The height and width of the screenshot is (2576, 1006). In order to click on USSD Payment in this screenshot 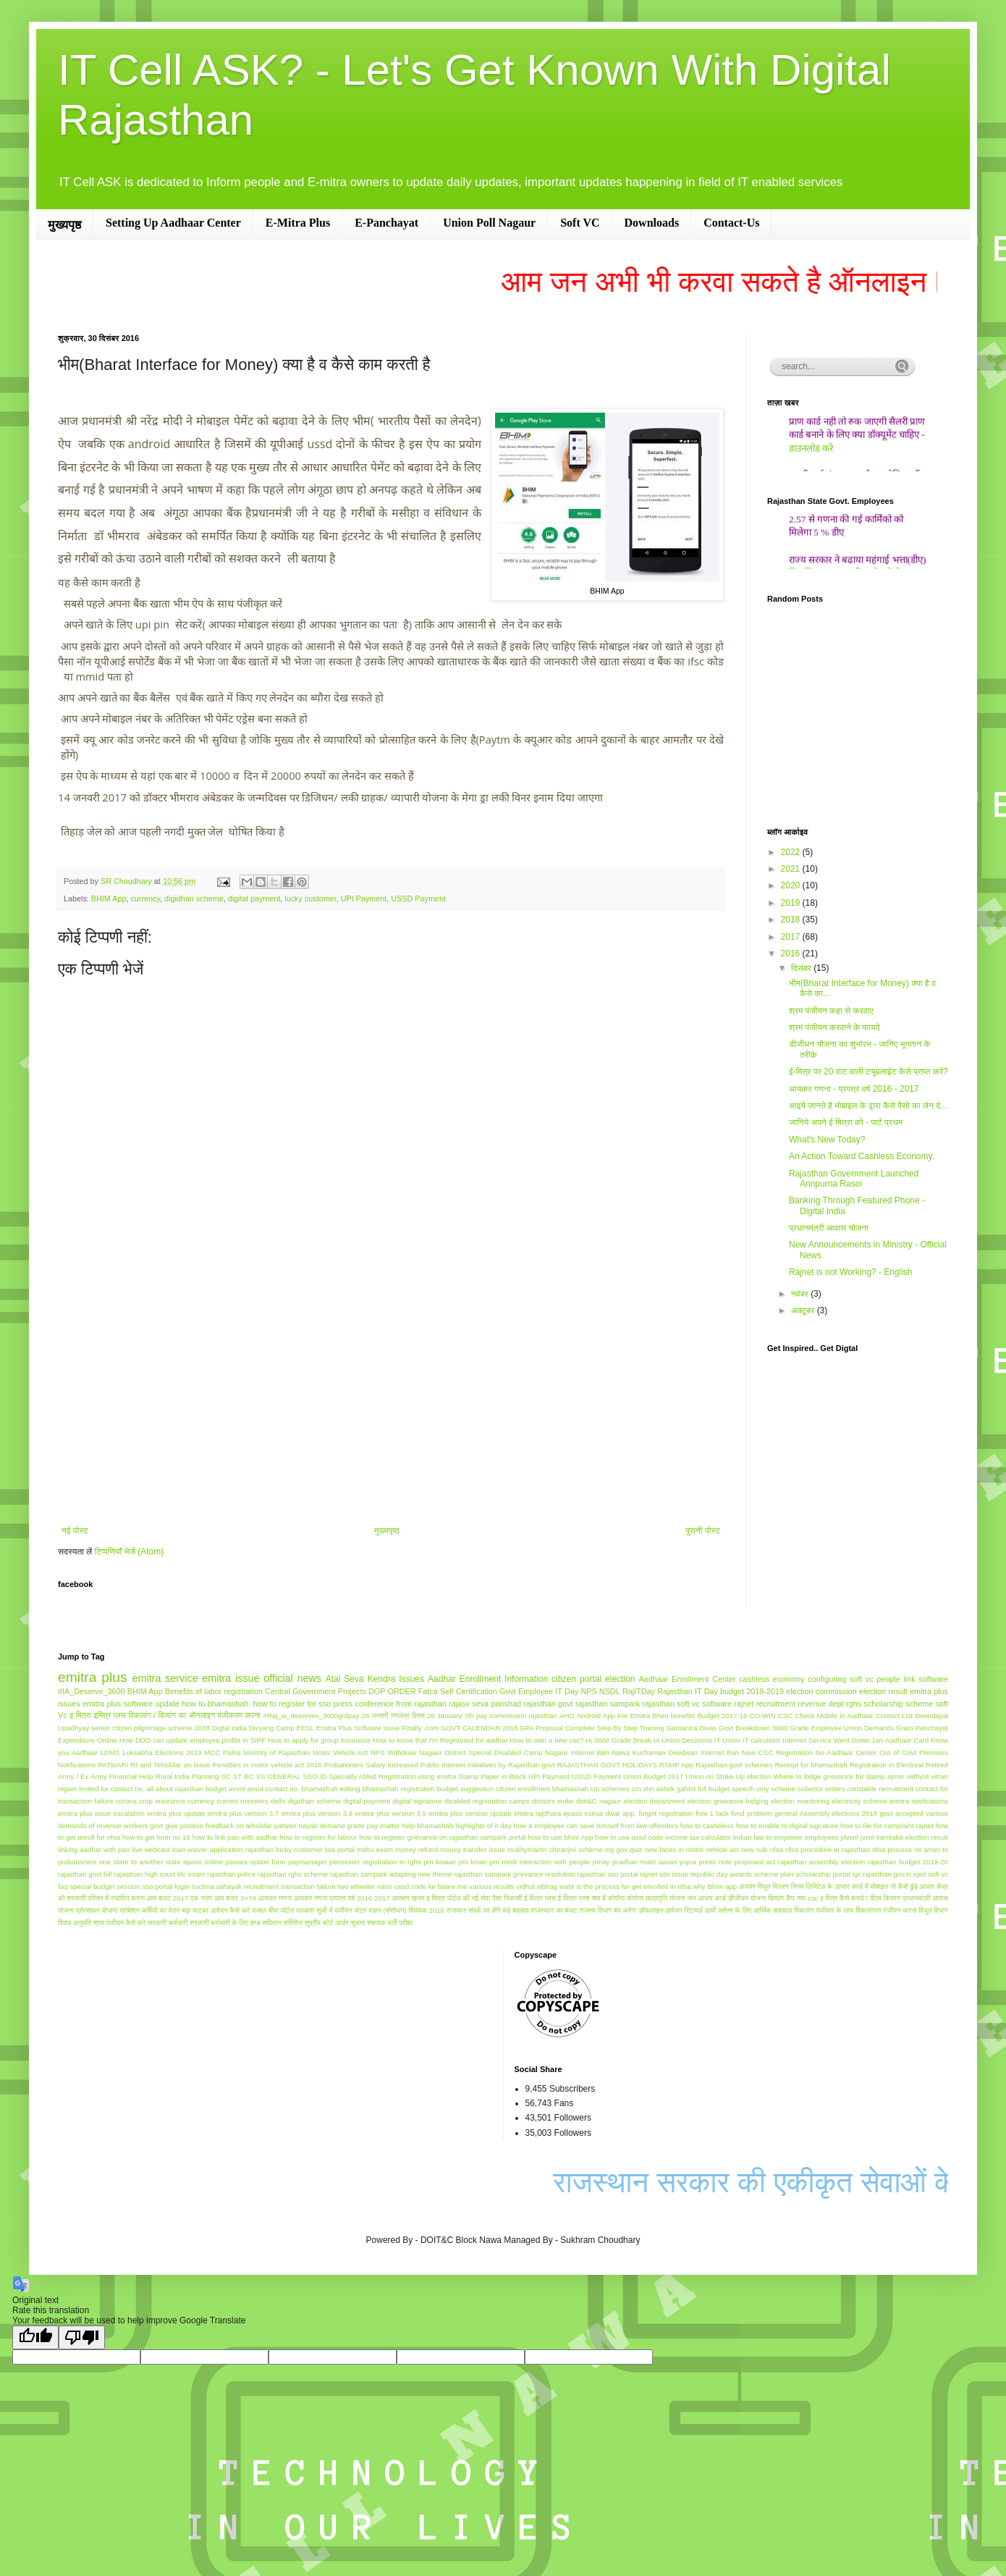, I will do `click(418, 898)`.